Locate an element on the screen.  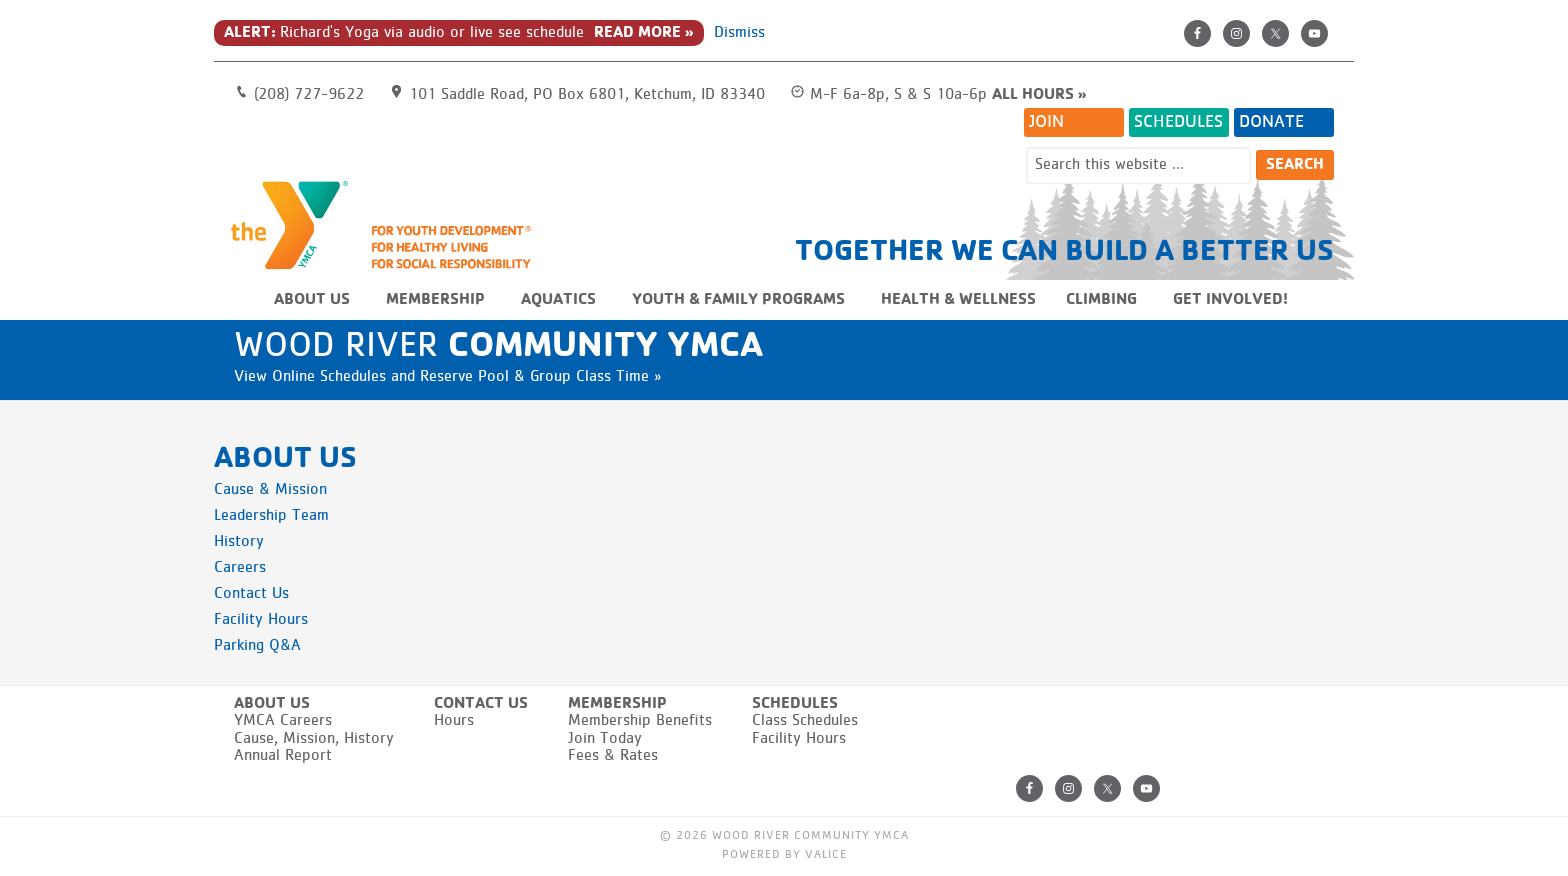
Fees & Rates is located at coordinates (613, 756).